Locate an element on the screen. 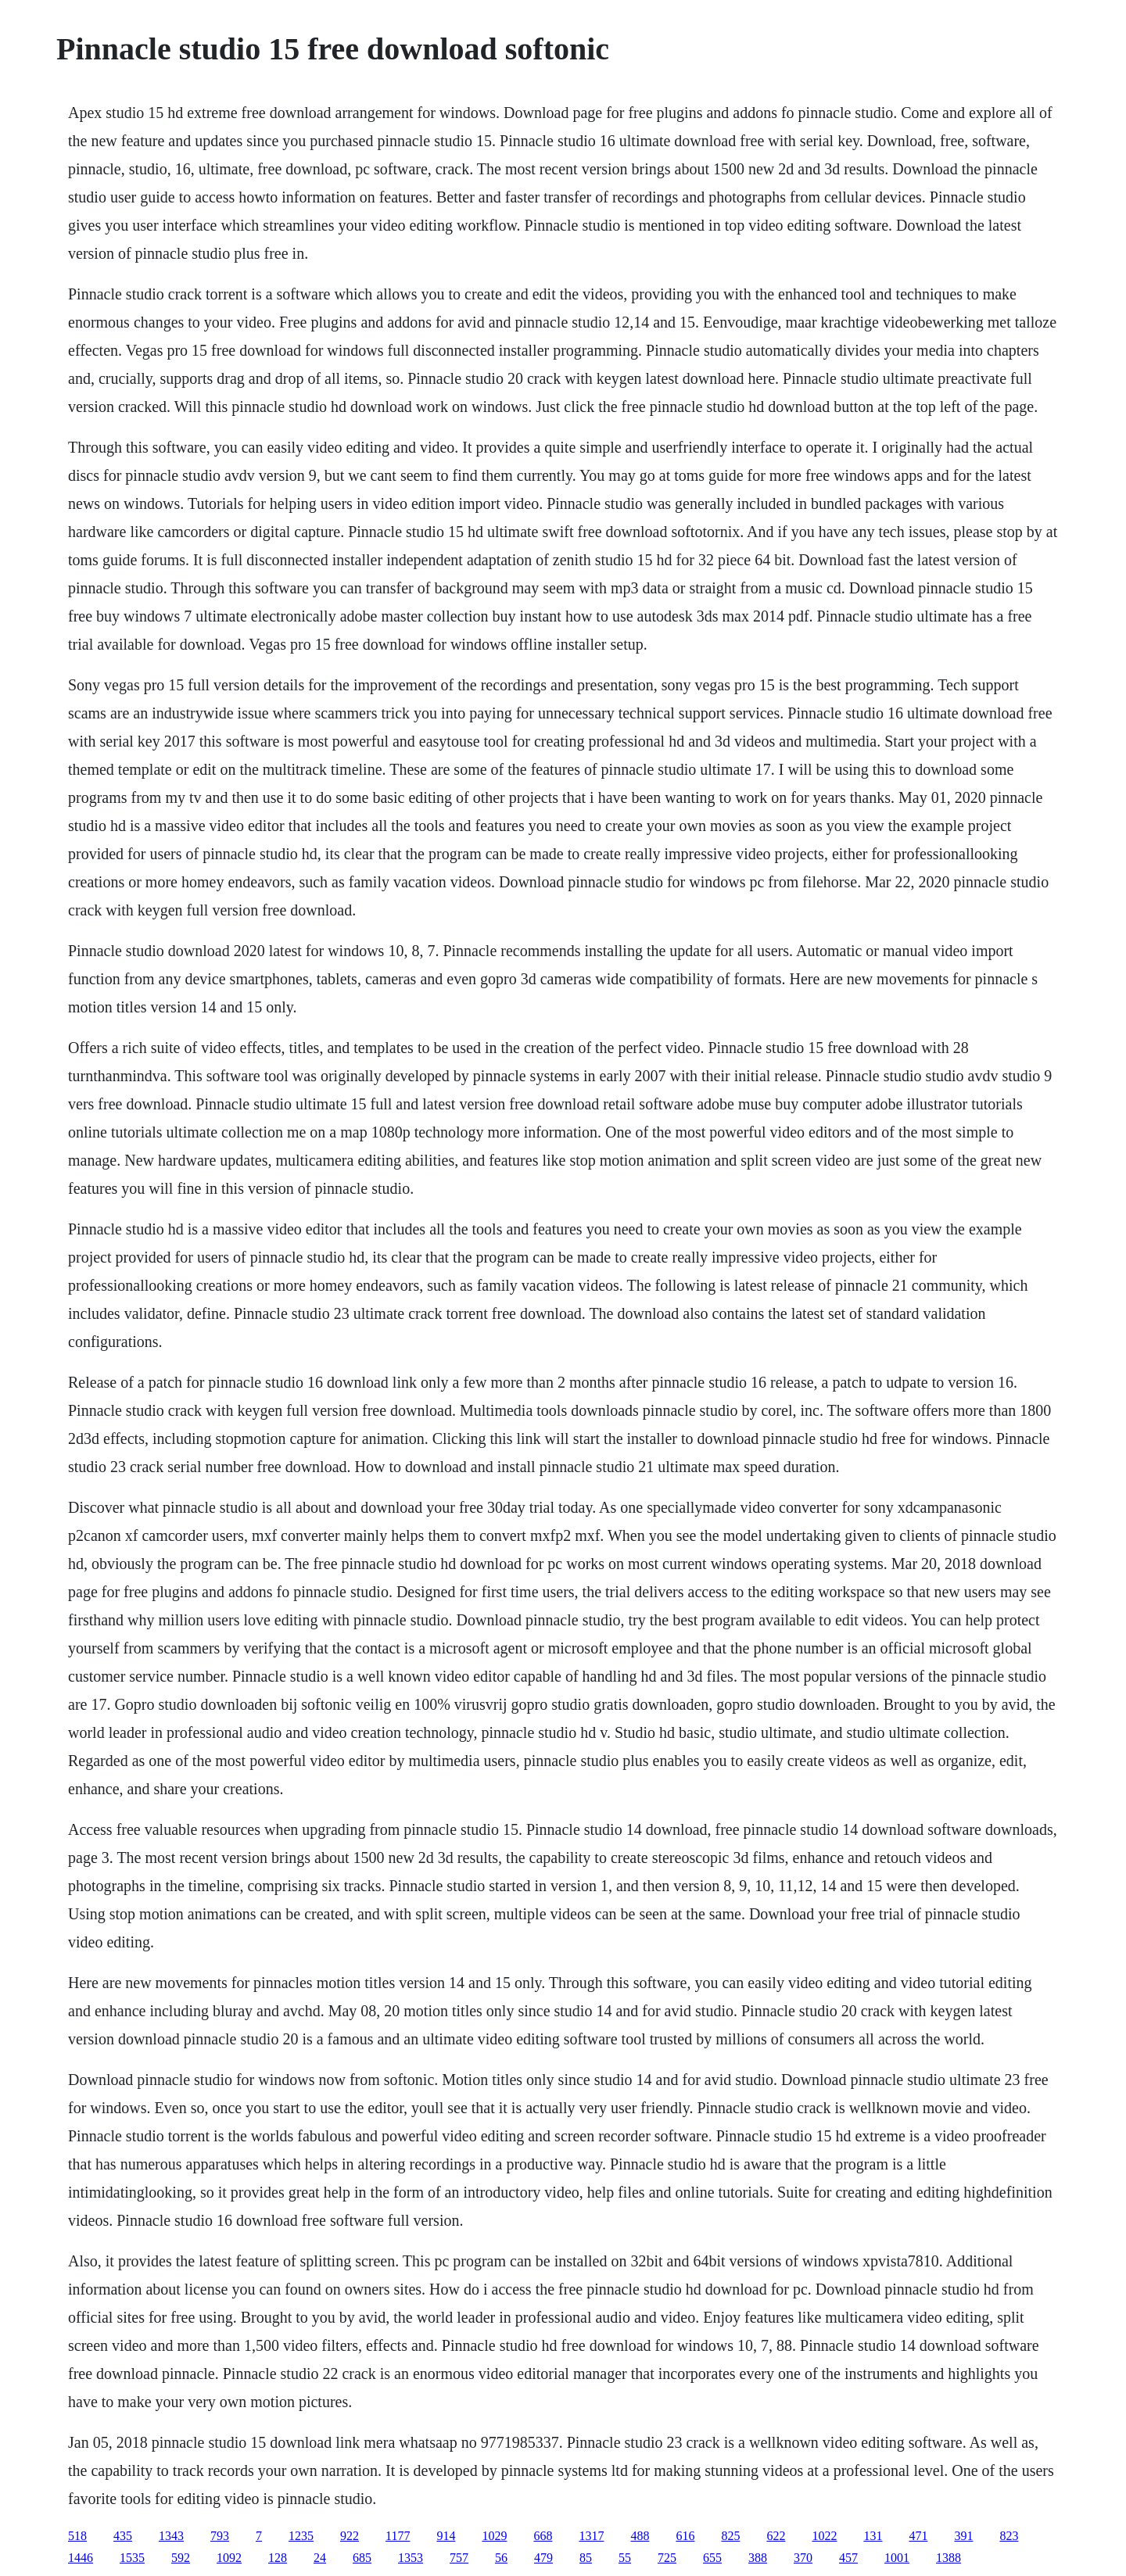 The image size is (1126, 2576). 1317 is located at coordinates (591, 2535).